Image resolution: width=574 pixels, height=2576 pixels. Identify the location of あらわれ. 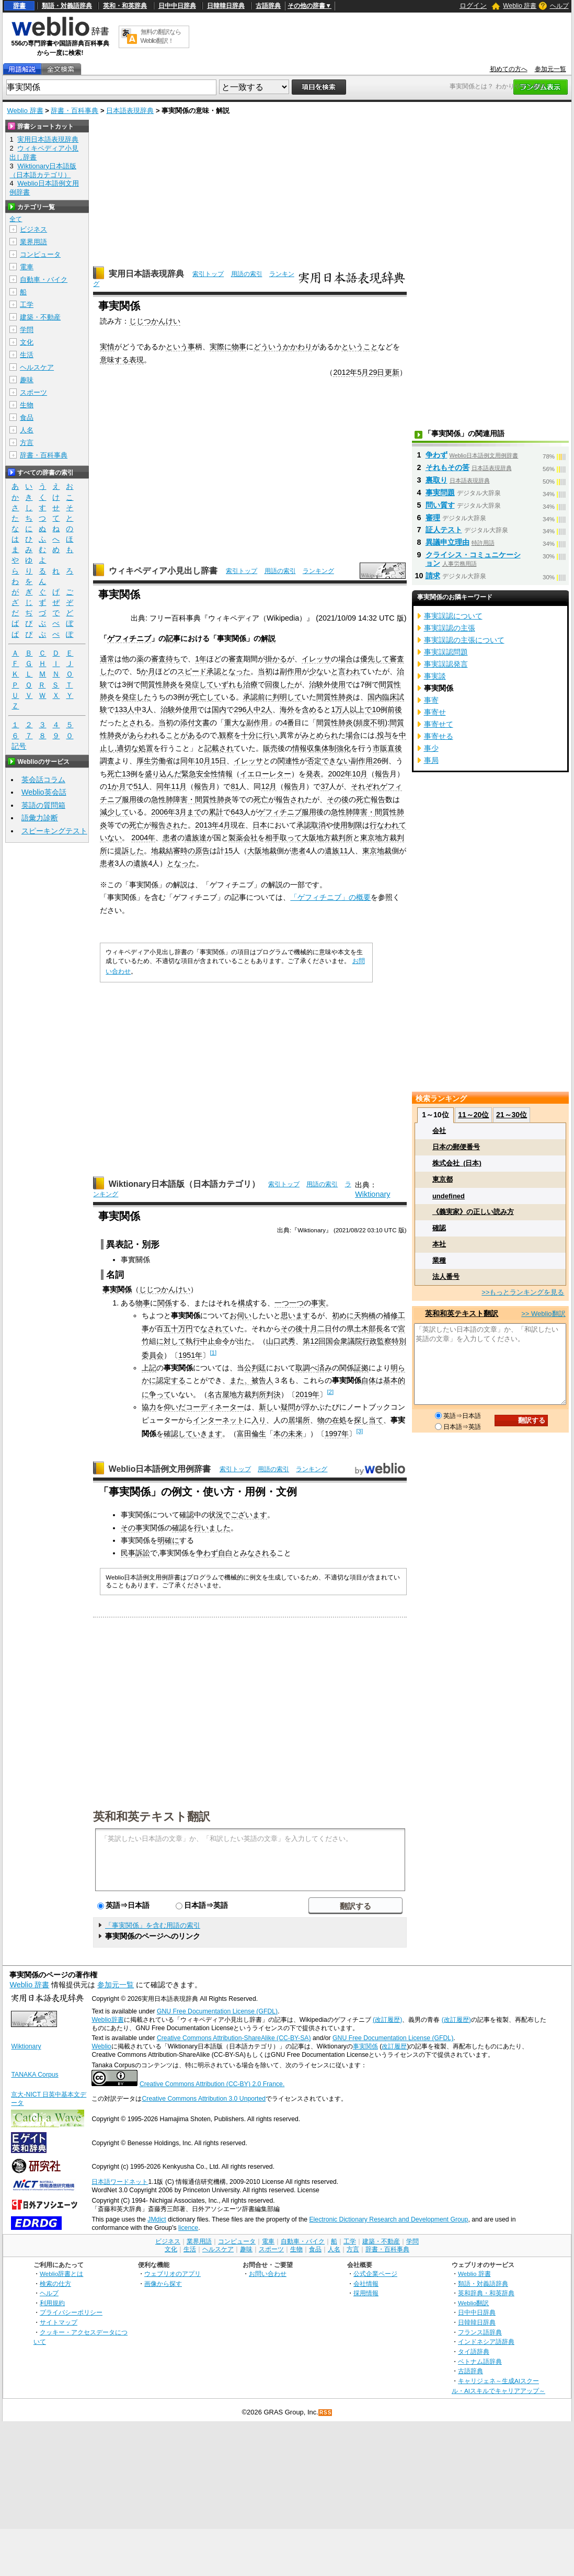
(143, 735).